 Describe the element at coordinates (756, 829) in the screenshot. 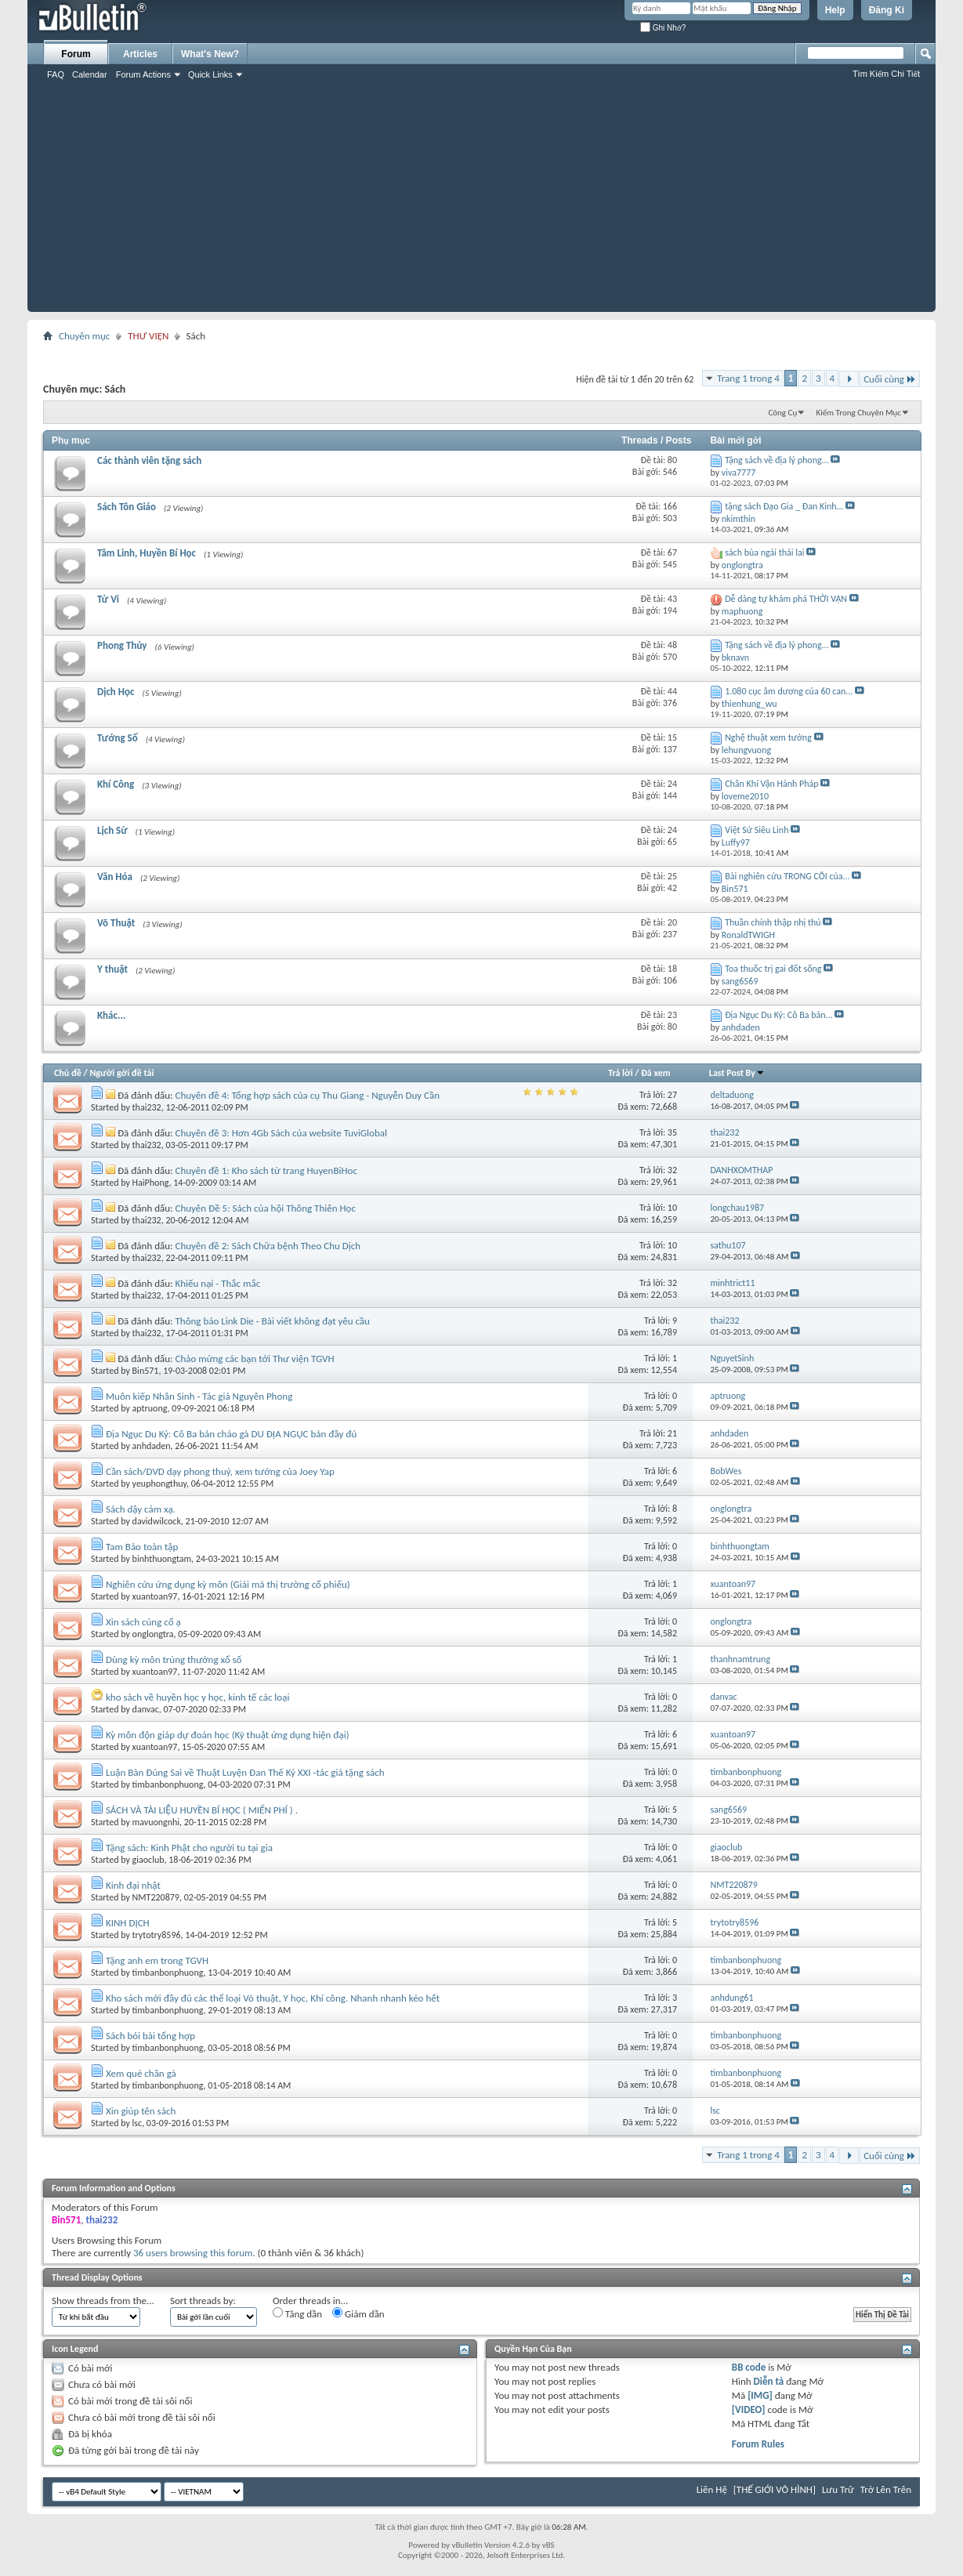

I see `Việt Sử Siêu Linh` at that location.